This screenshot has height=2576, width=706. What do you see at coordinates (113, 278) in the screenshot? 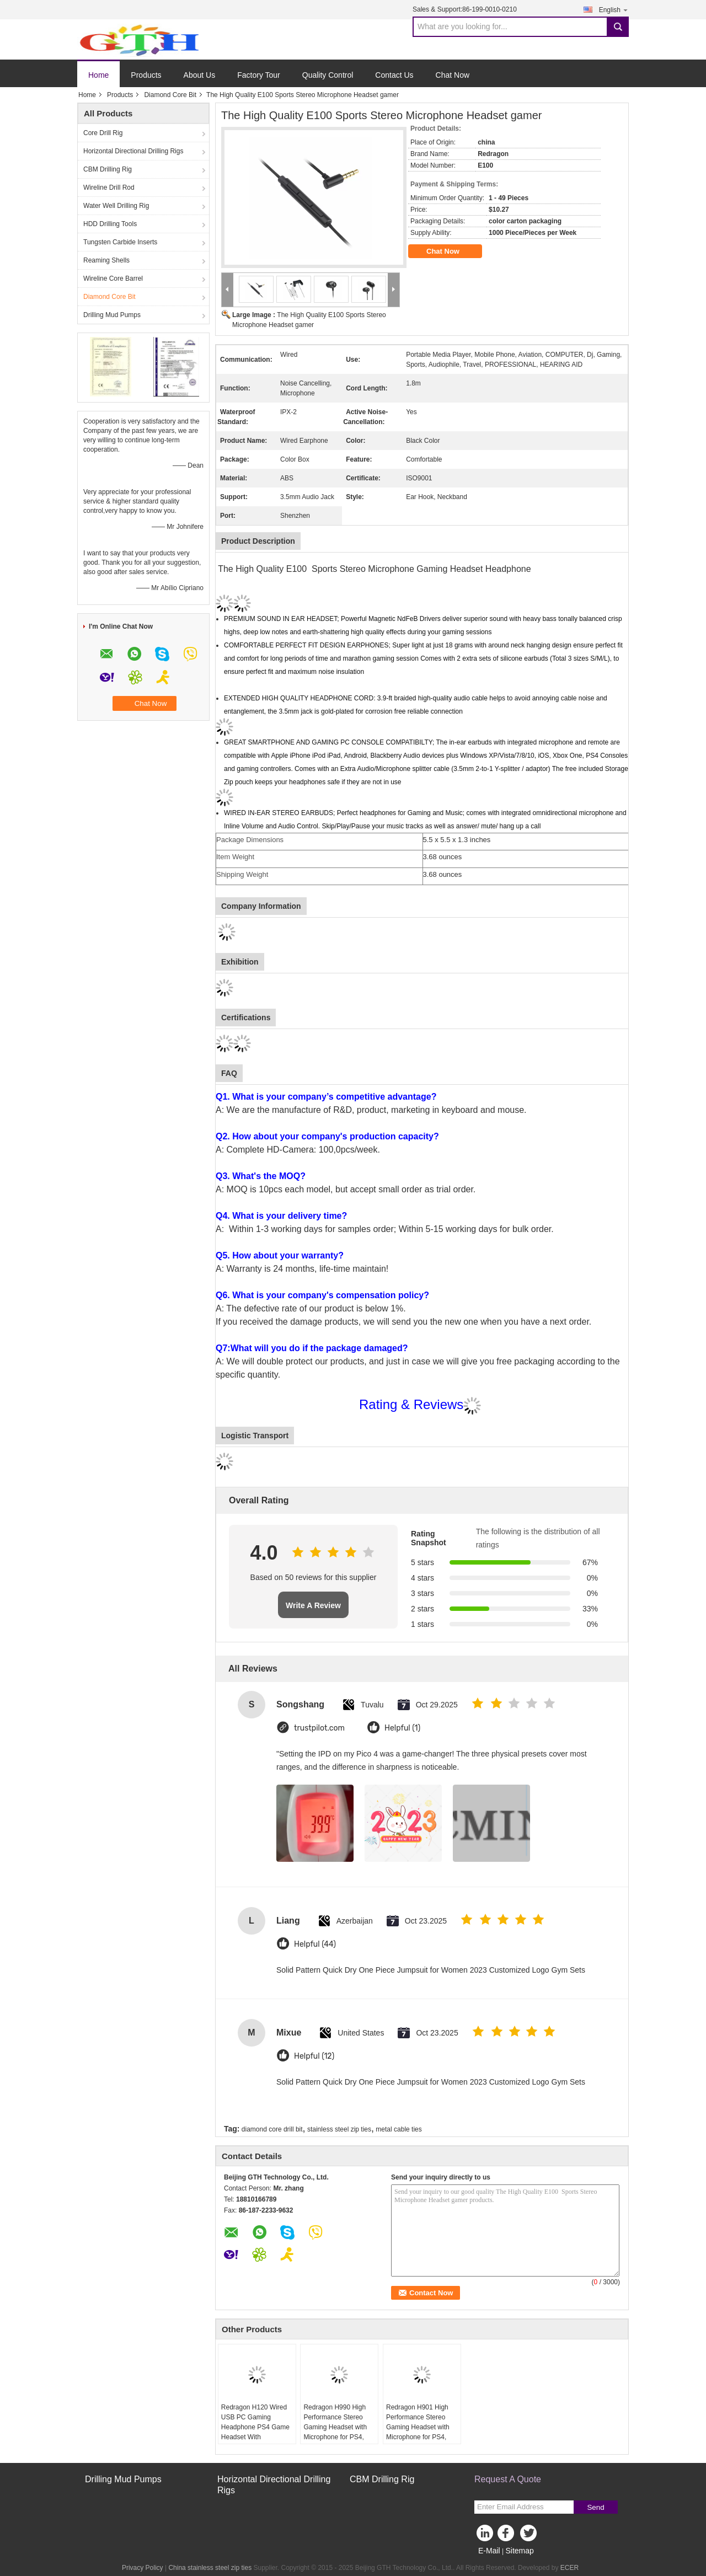
I see `Wireline Core Barrel` at bounding box center [113, 278].